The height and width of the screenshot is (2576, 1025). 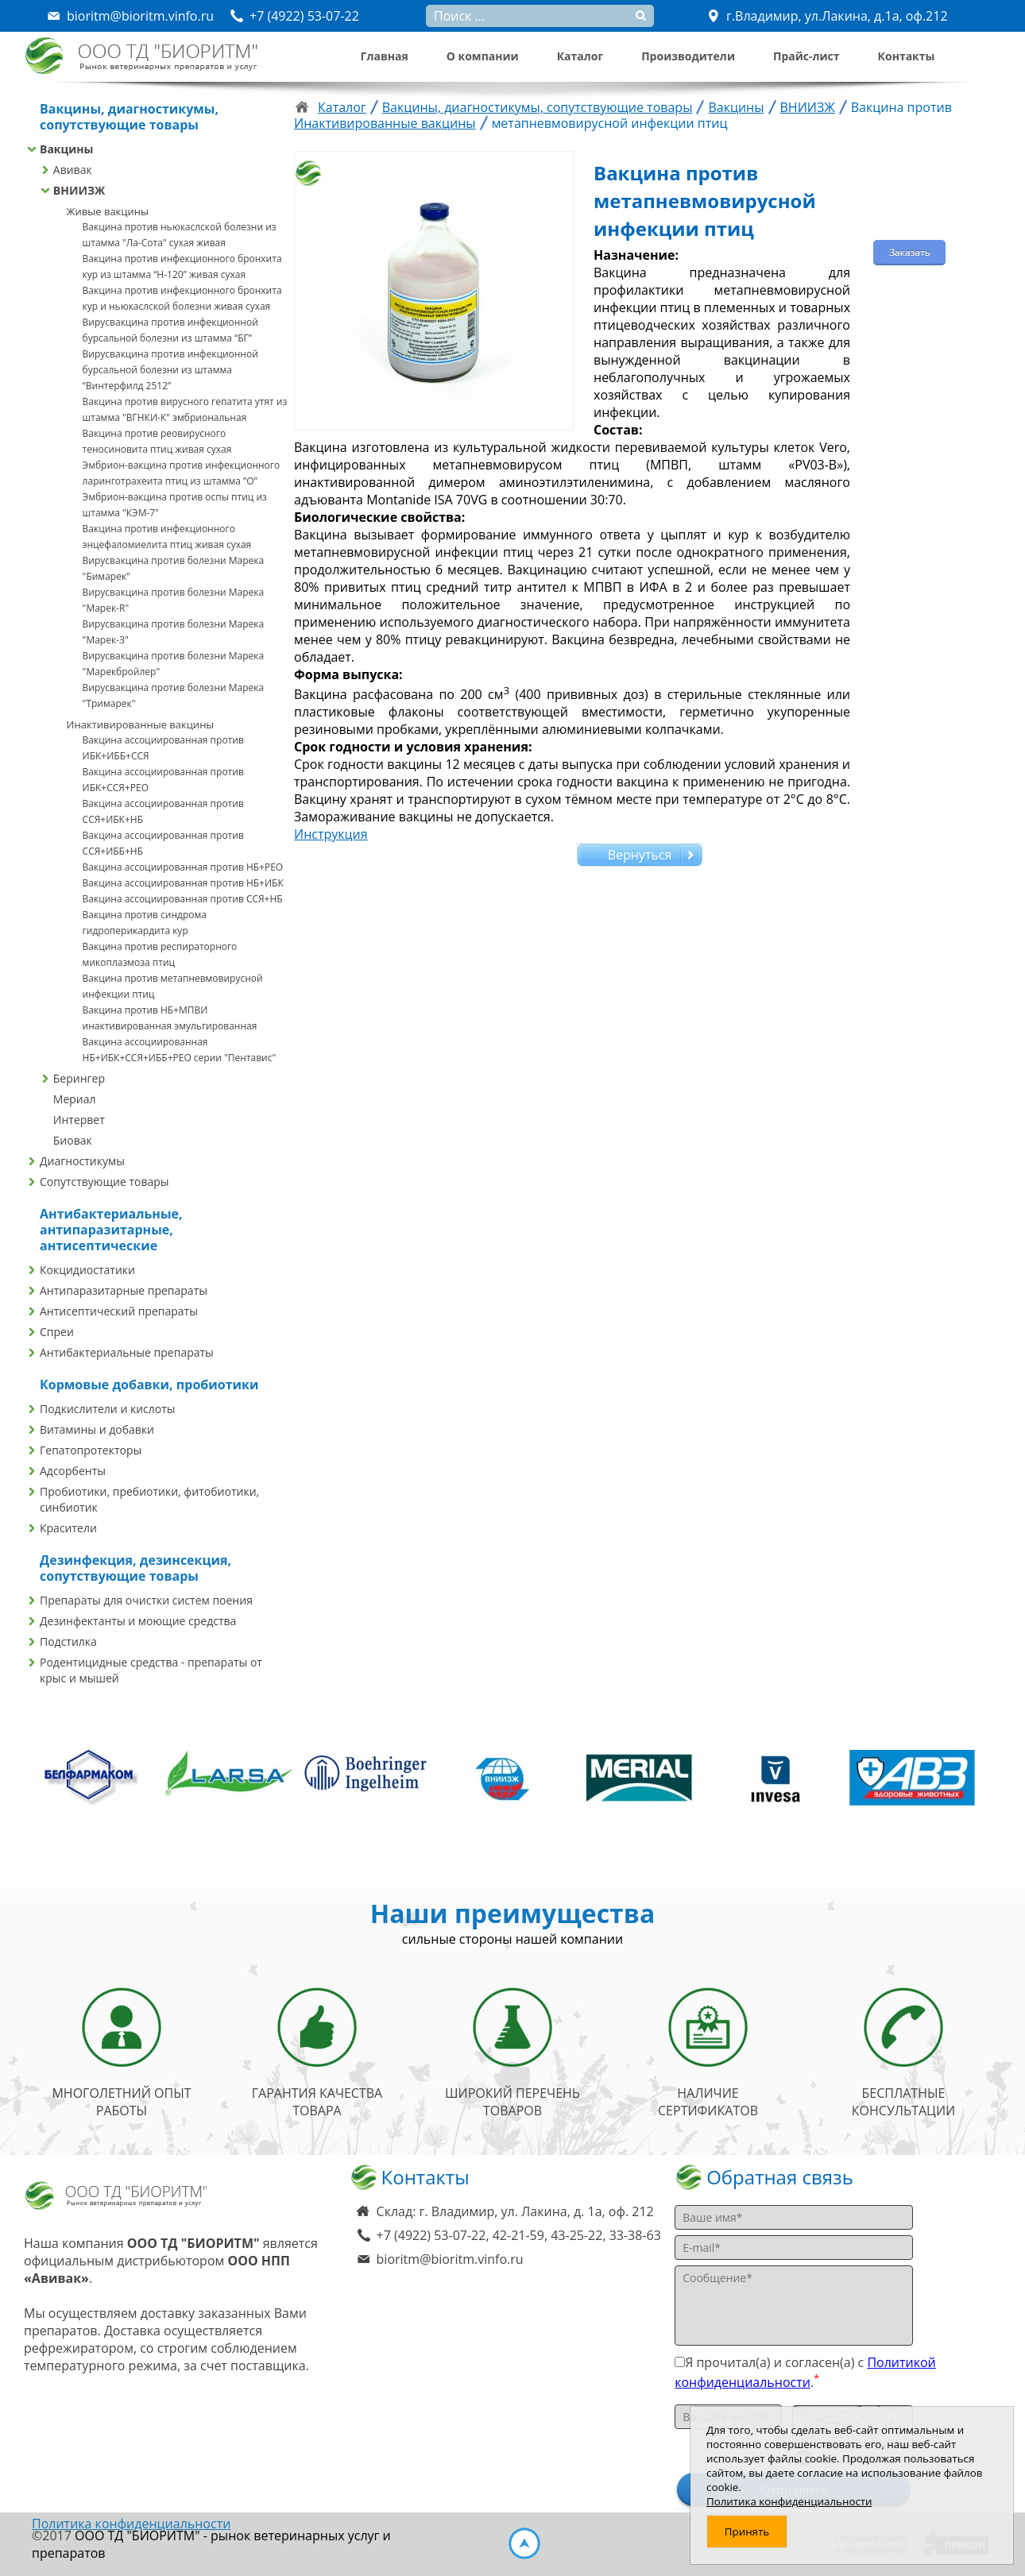 What do you see at coordinates (160, 954) in the screenshot?
I see `Вакцина против респираторного микоплазмоза птиц` at bounding box center [160, 954].